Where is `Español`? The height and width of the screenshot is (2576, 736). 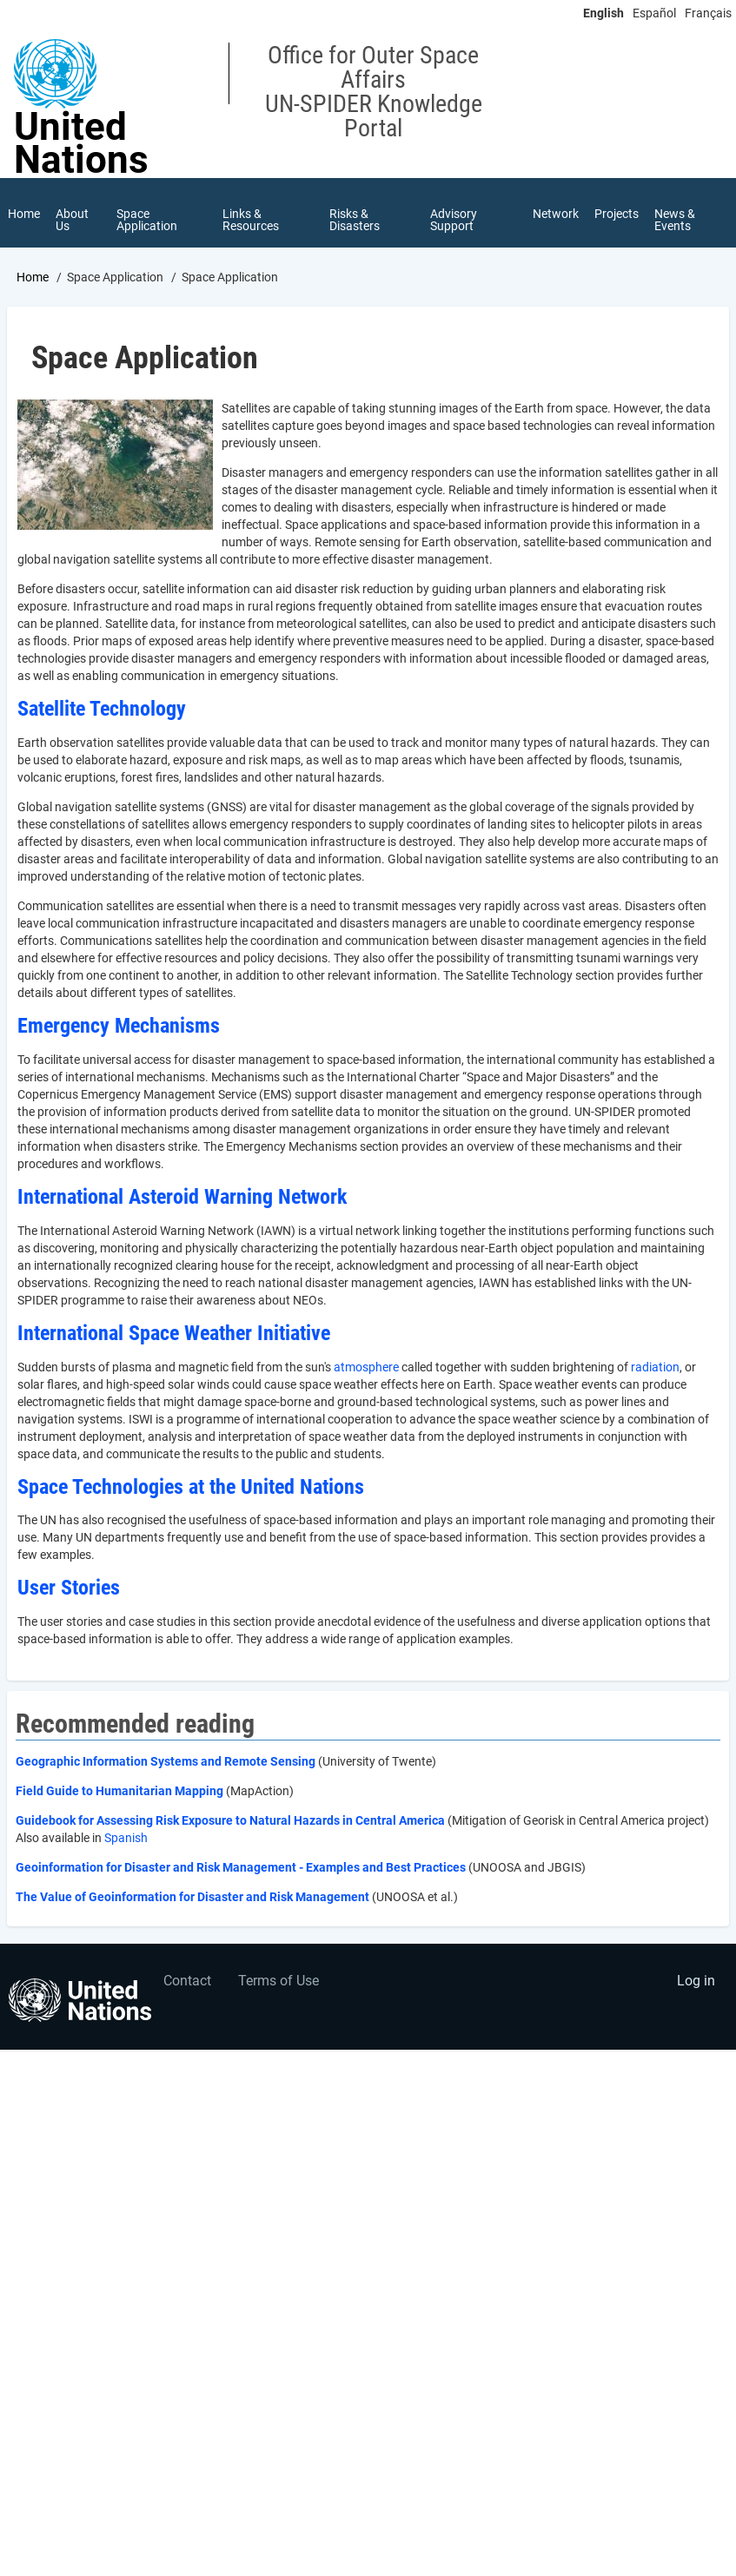
Español is located at coordinates (654, 13).